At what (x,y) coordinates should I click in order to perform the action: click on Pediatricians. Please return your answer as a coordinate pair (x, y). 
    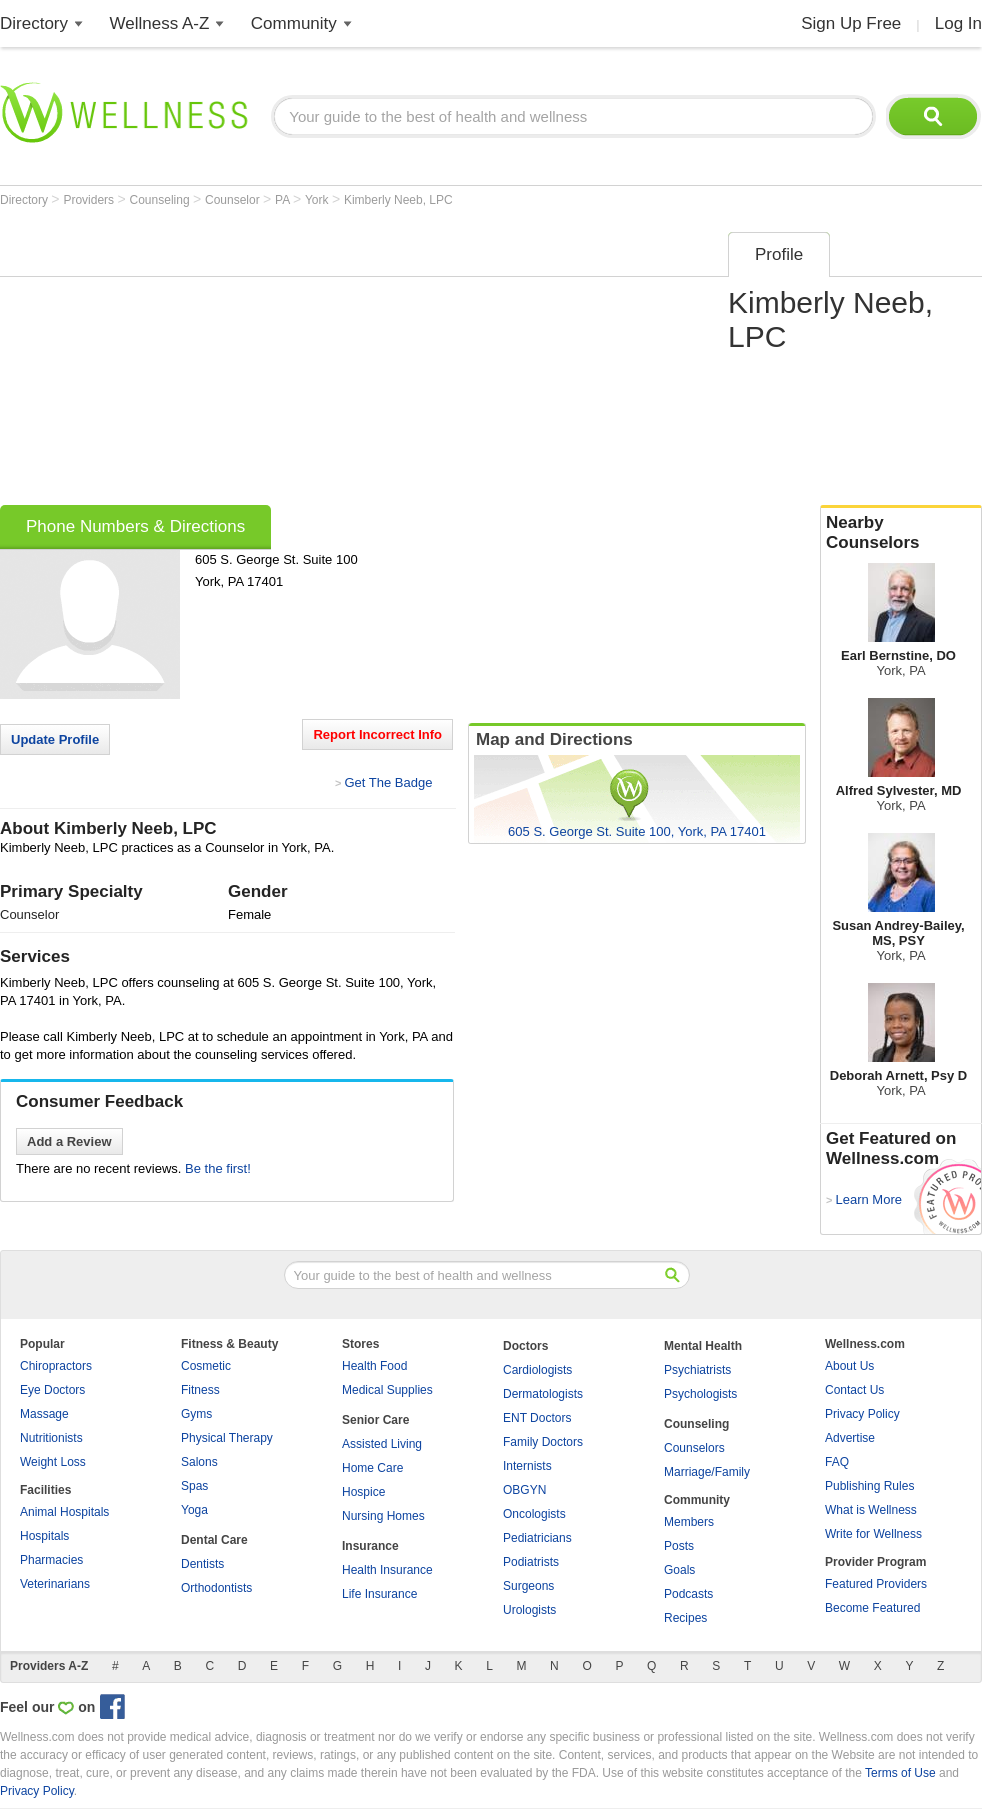
    Looking at the image, I should click on (537, 1538).